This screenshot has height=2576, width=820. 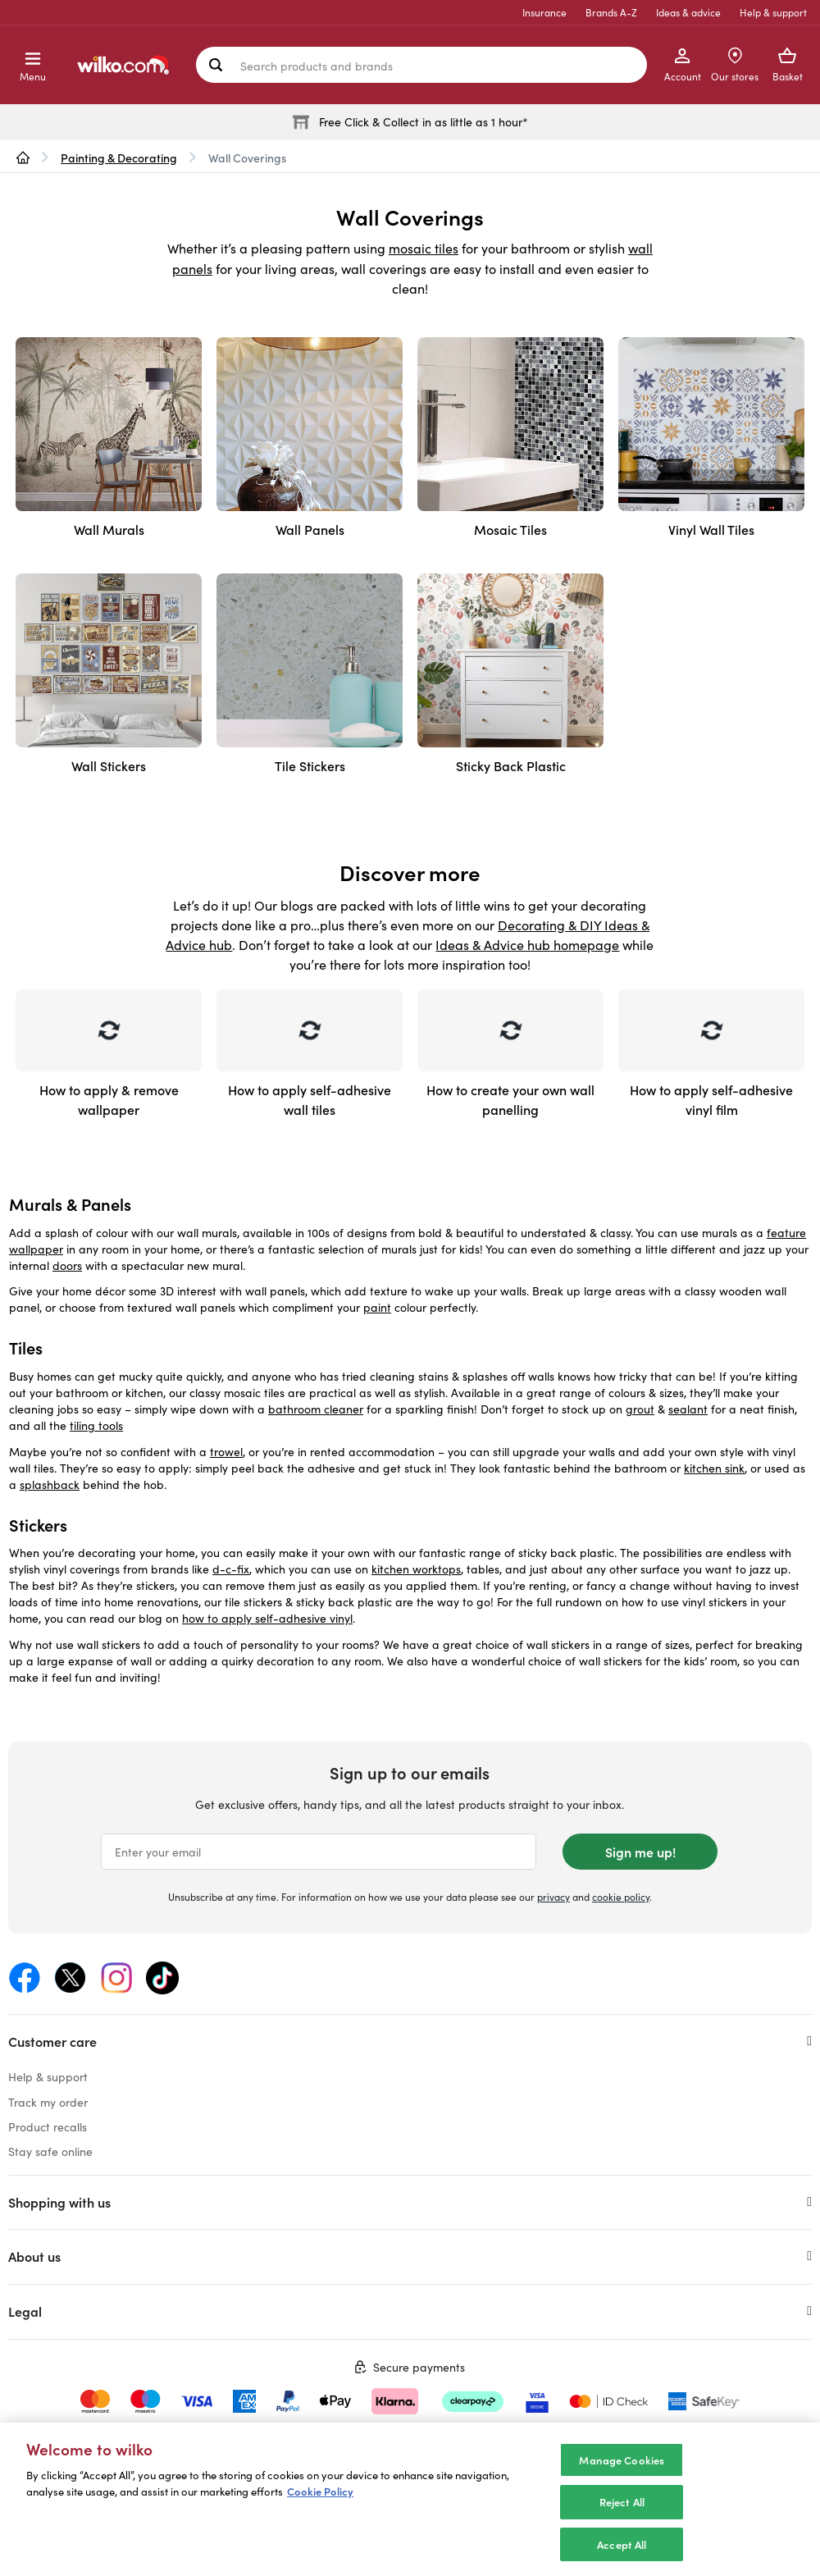 What do you see at coordinates (50, 2151) in the screenshot?
I see `Stay safe online` at bounding box center [50, 2151].